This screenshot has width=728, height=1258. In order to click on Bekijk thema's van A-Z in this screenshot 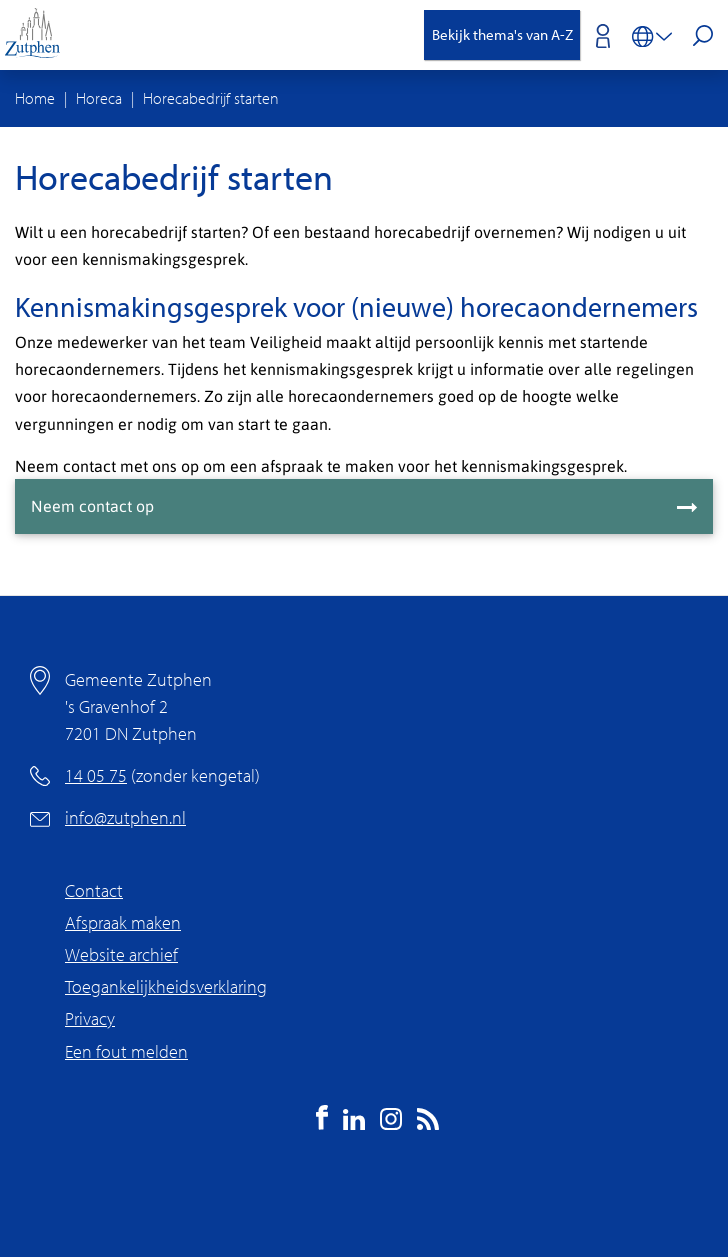, I will do `click(502, 34)`.